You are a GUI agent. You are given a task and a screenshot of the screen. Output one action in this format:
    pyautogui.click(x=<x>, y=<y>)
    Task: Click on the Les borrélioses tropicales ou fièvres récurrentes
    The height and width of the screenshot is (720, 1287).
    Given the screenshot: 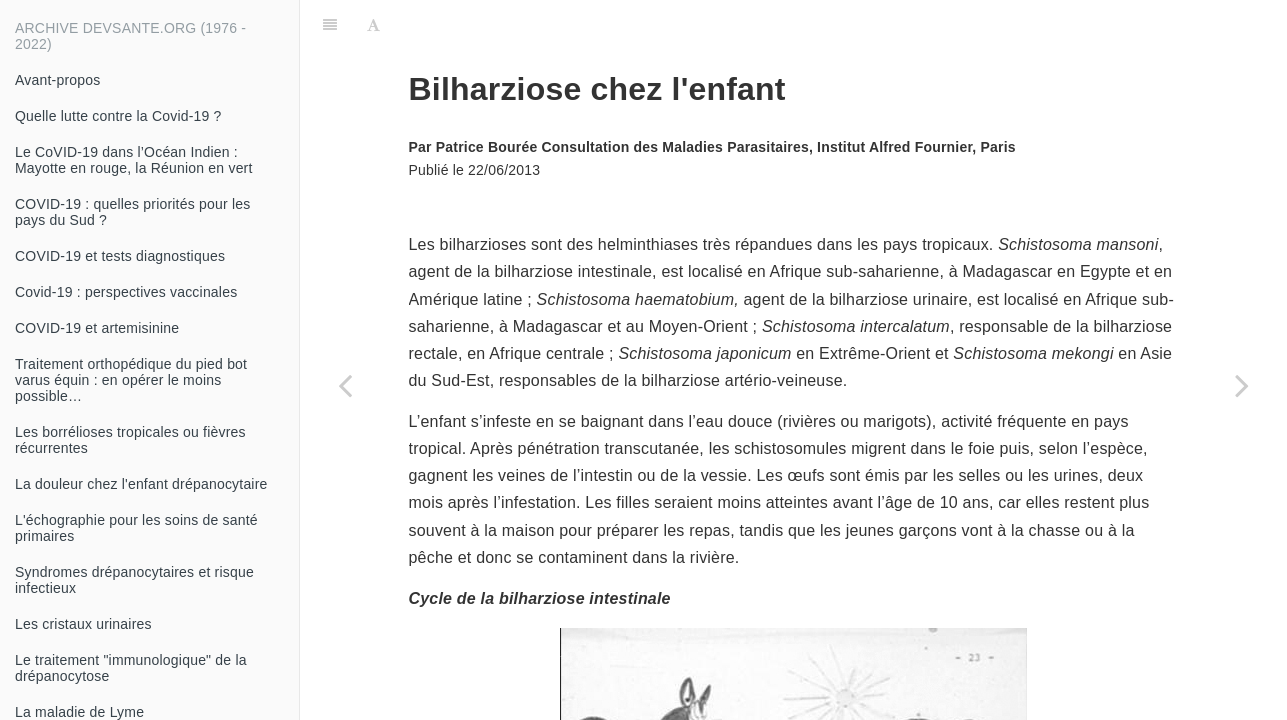 What is the action you would take?
    pyautogui.click(x=130, y=440)
    